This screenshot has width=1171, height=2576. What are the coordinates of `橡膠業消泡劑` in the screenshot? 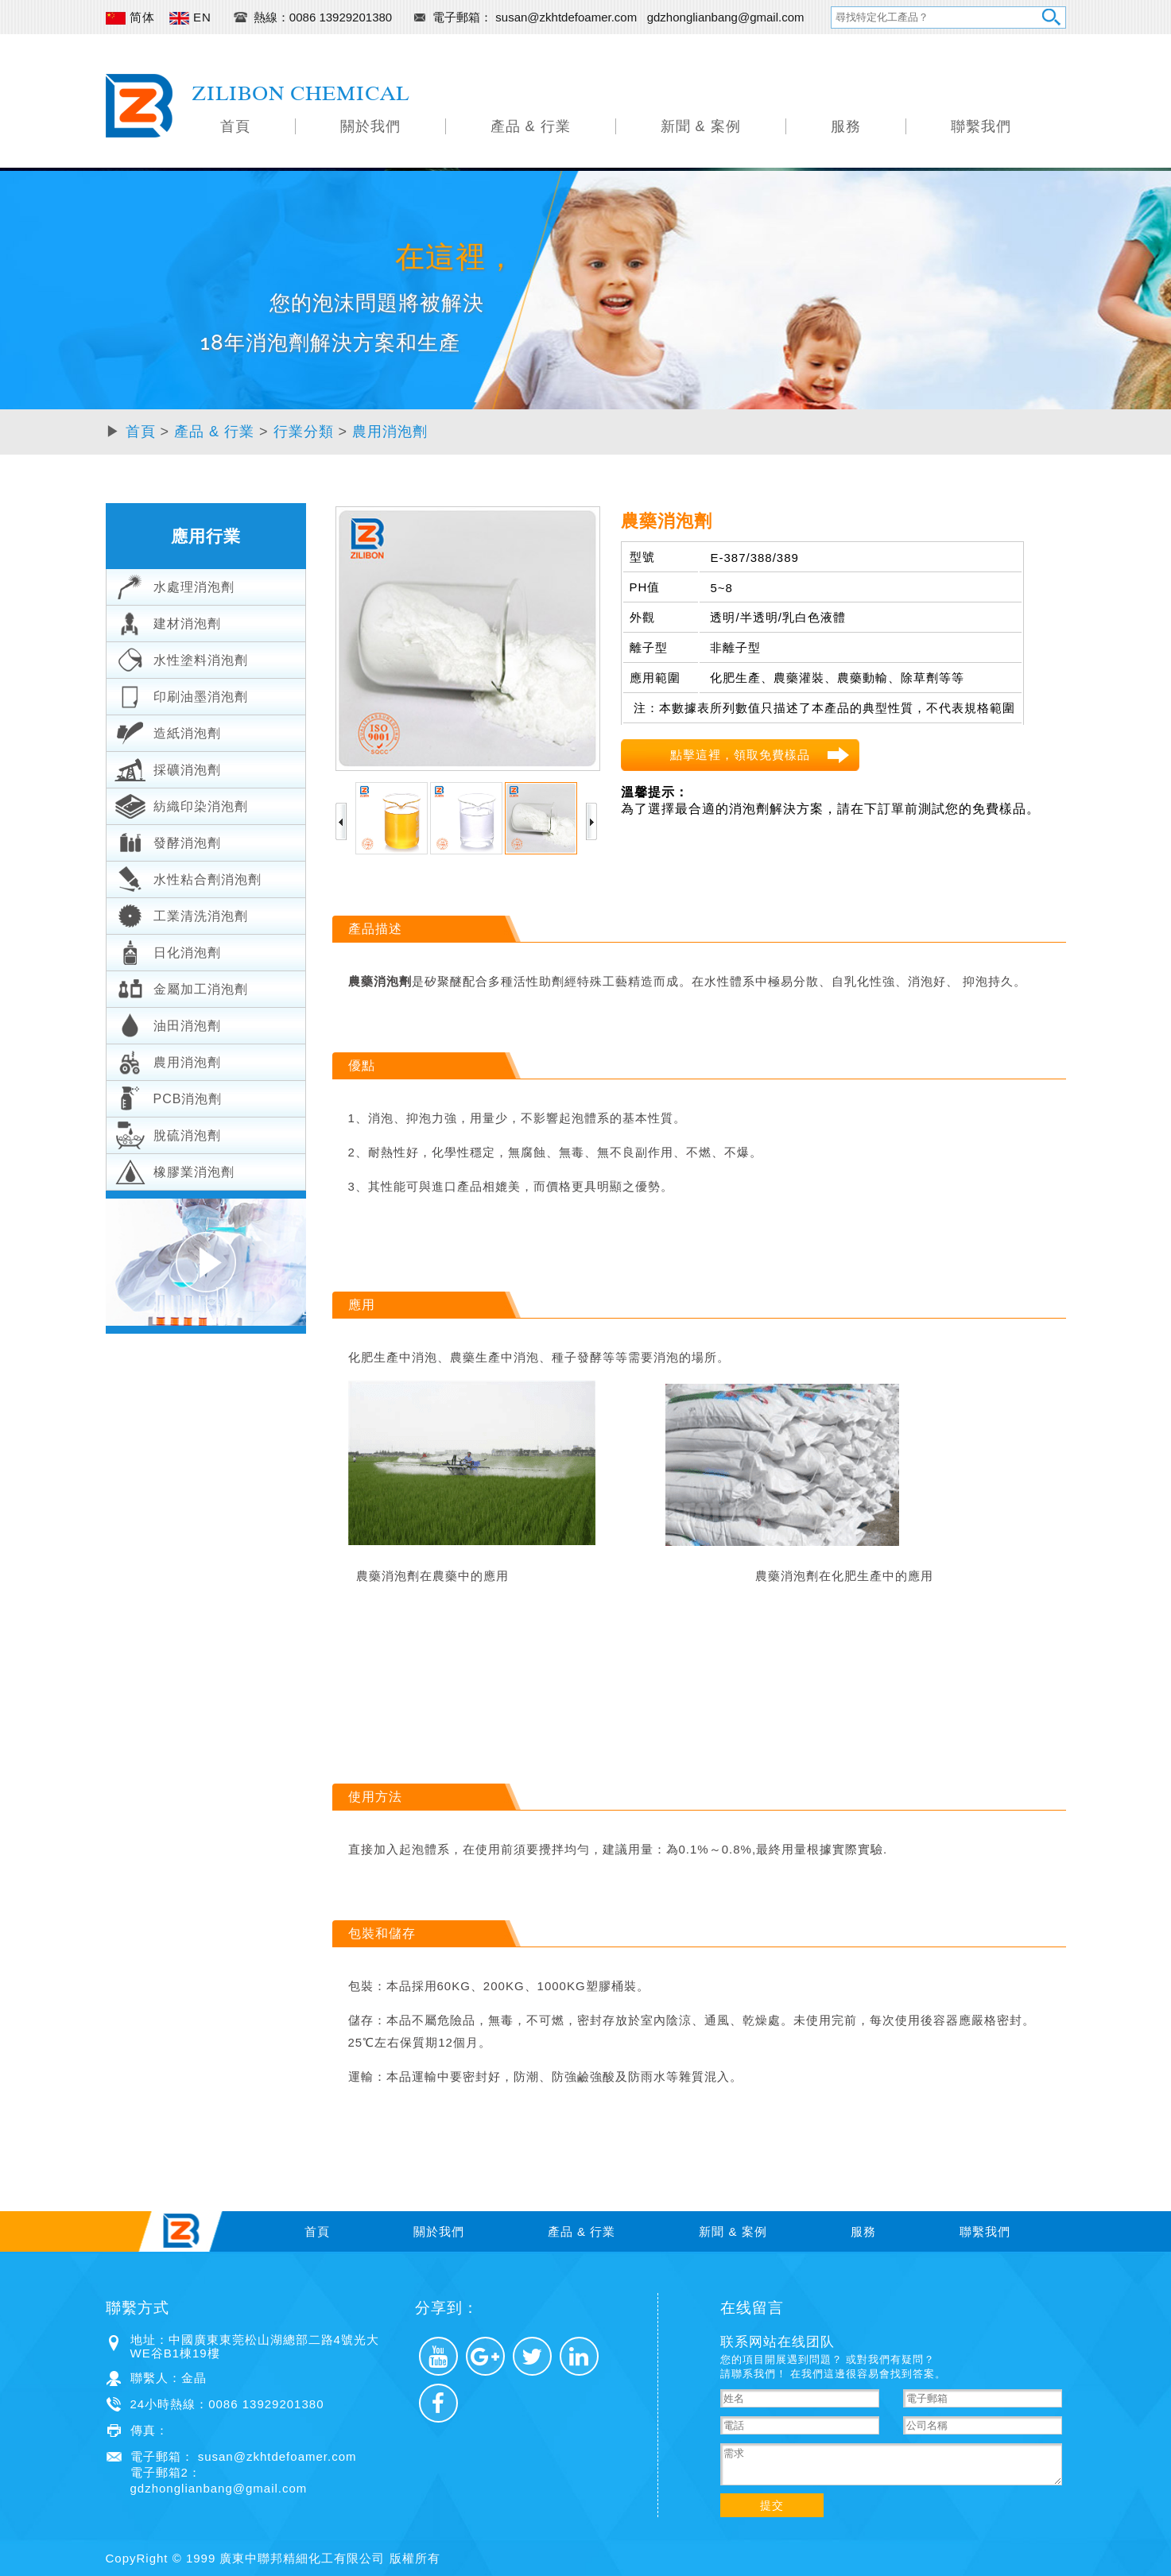 It's located at (174, 1170).